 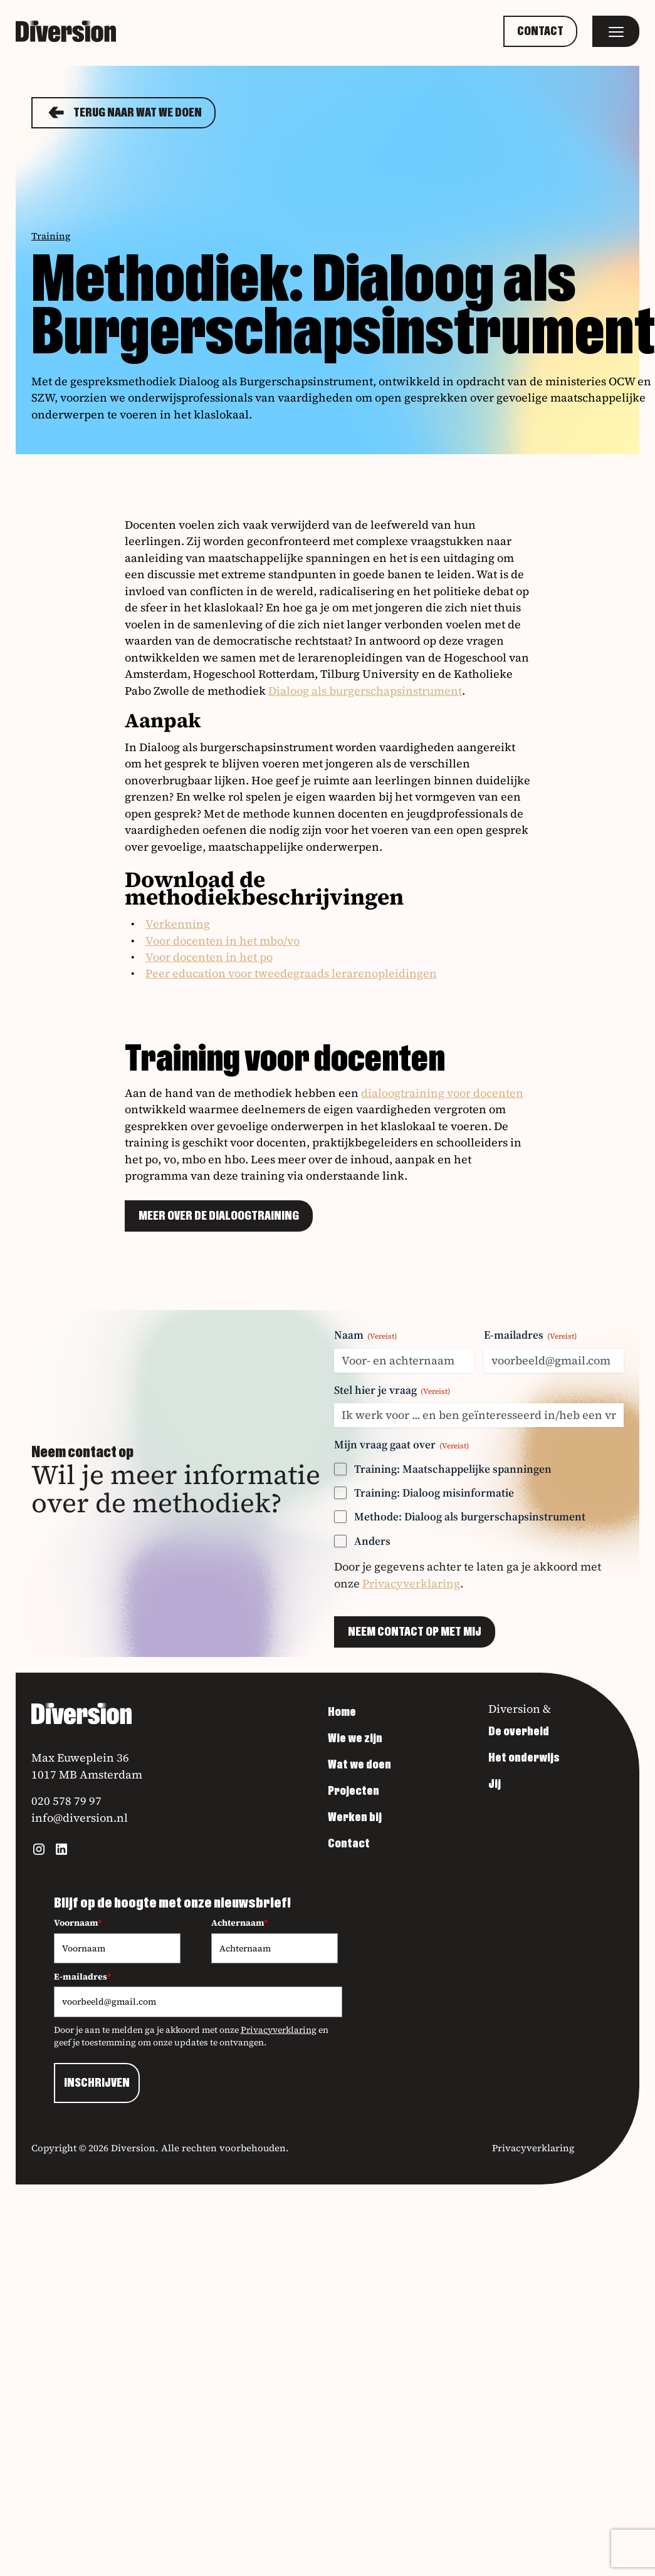 I want to click on 020 578 79 97, so click(x=66, y=1801).